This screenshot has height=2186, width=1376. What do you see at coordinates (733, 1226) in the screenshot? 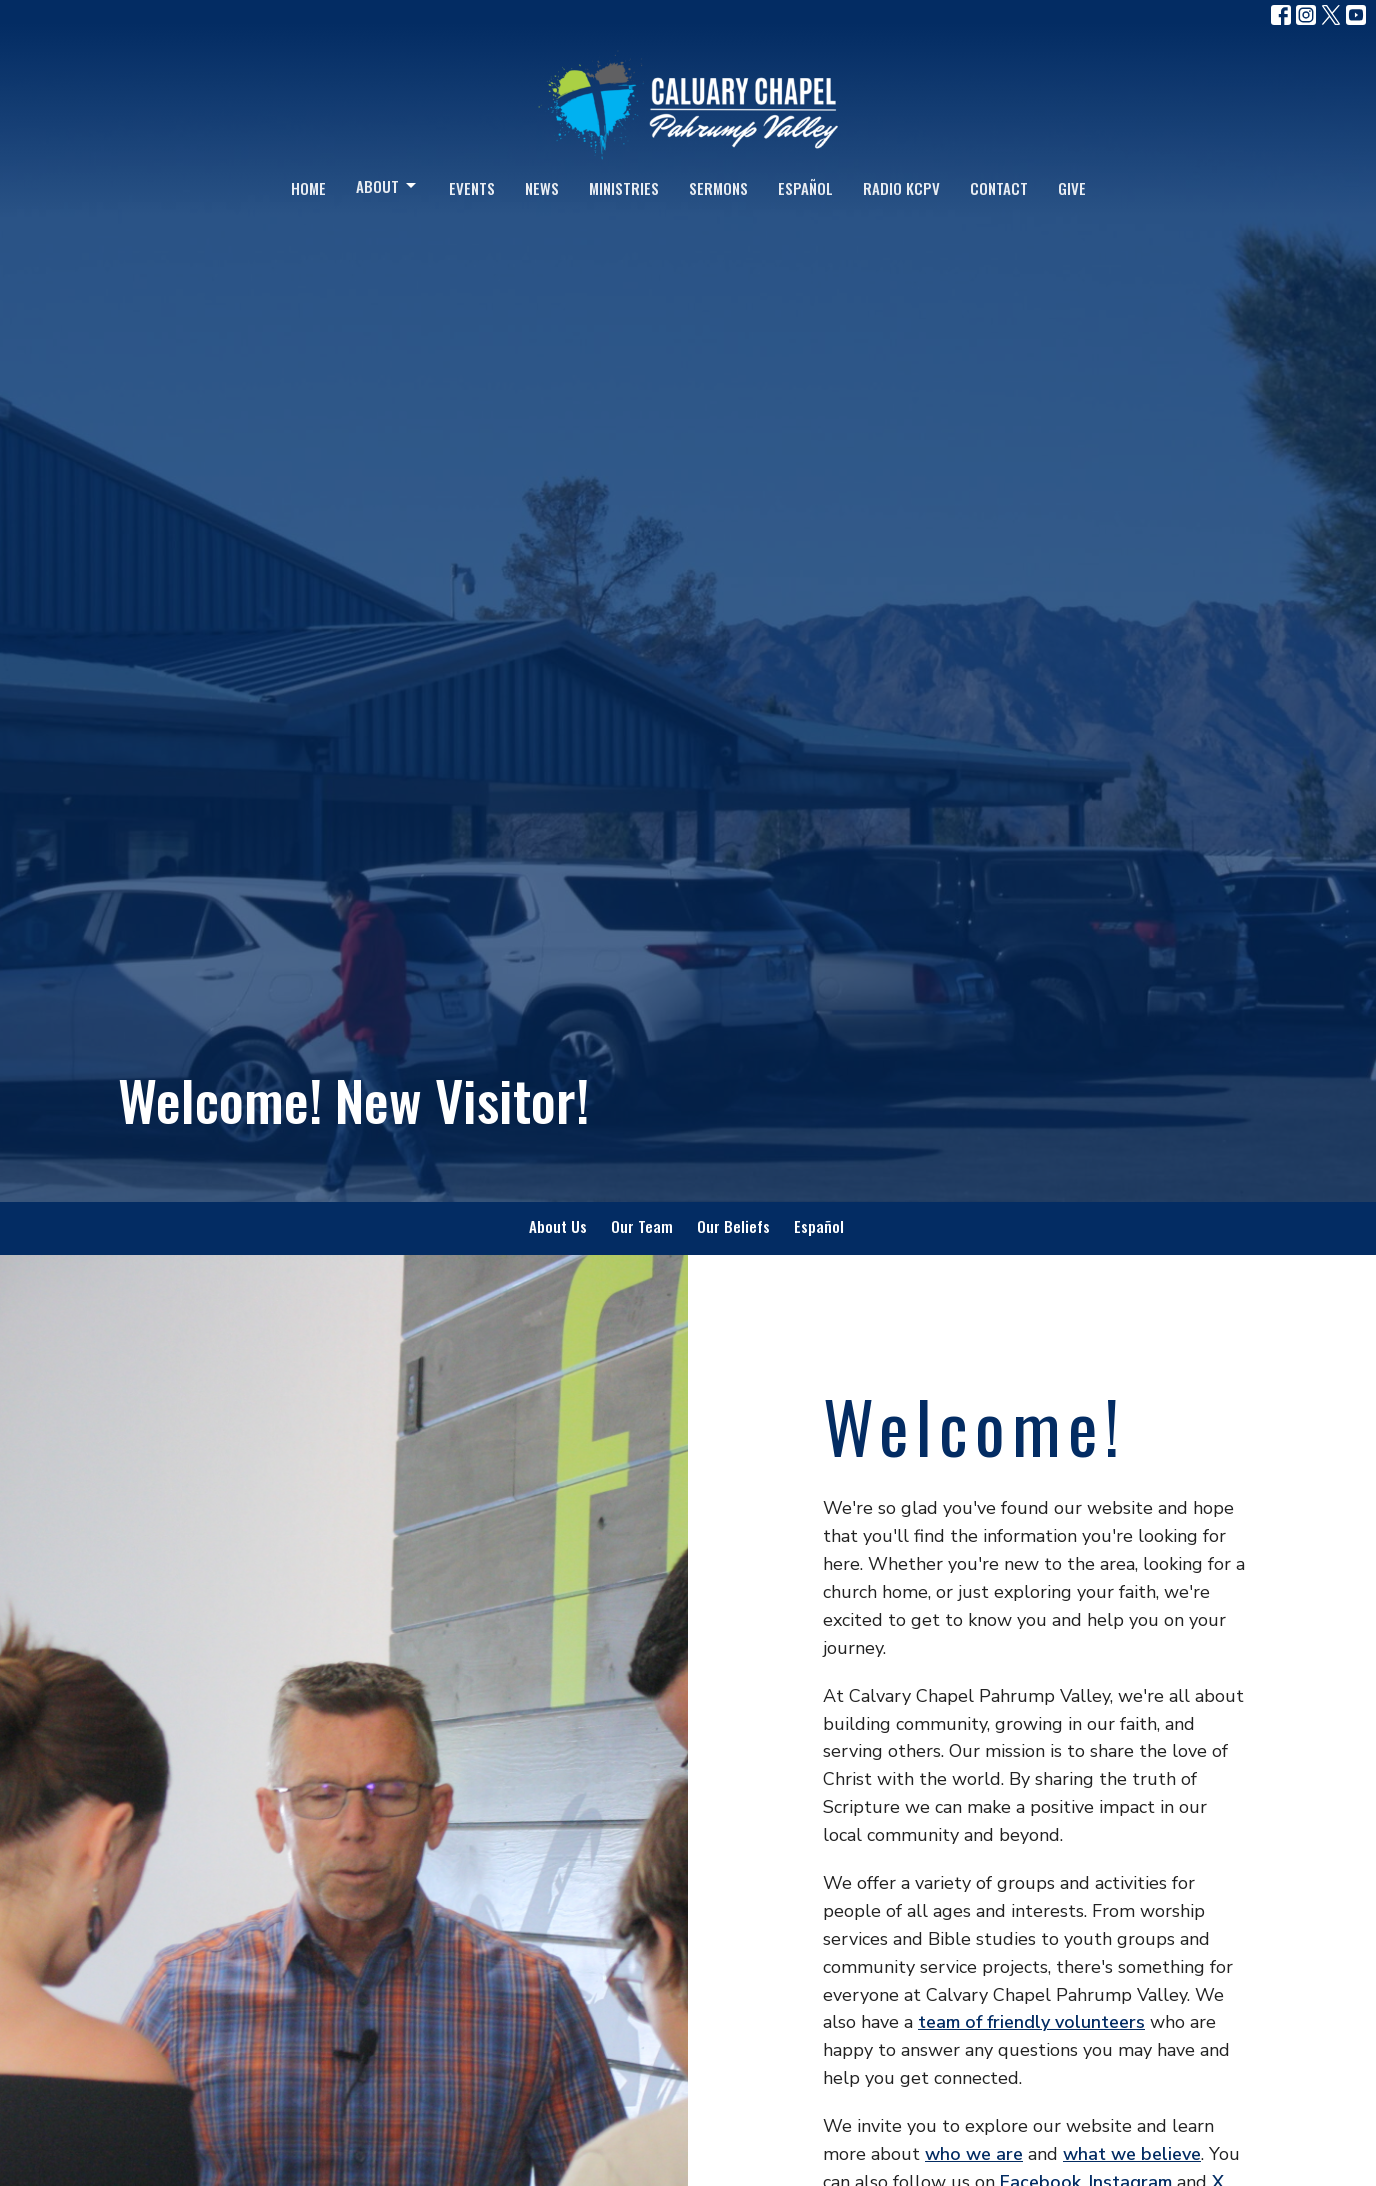
I see `Our Beliefs` at bounding box center [733, 1226].